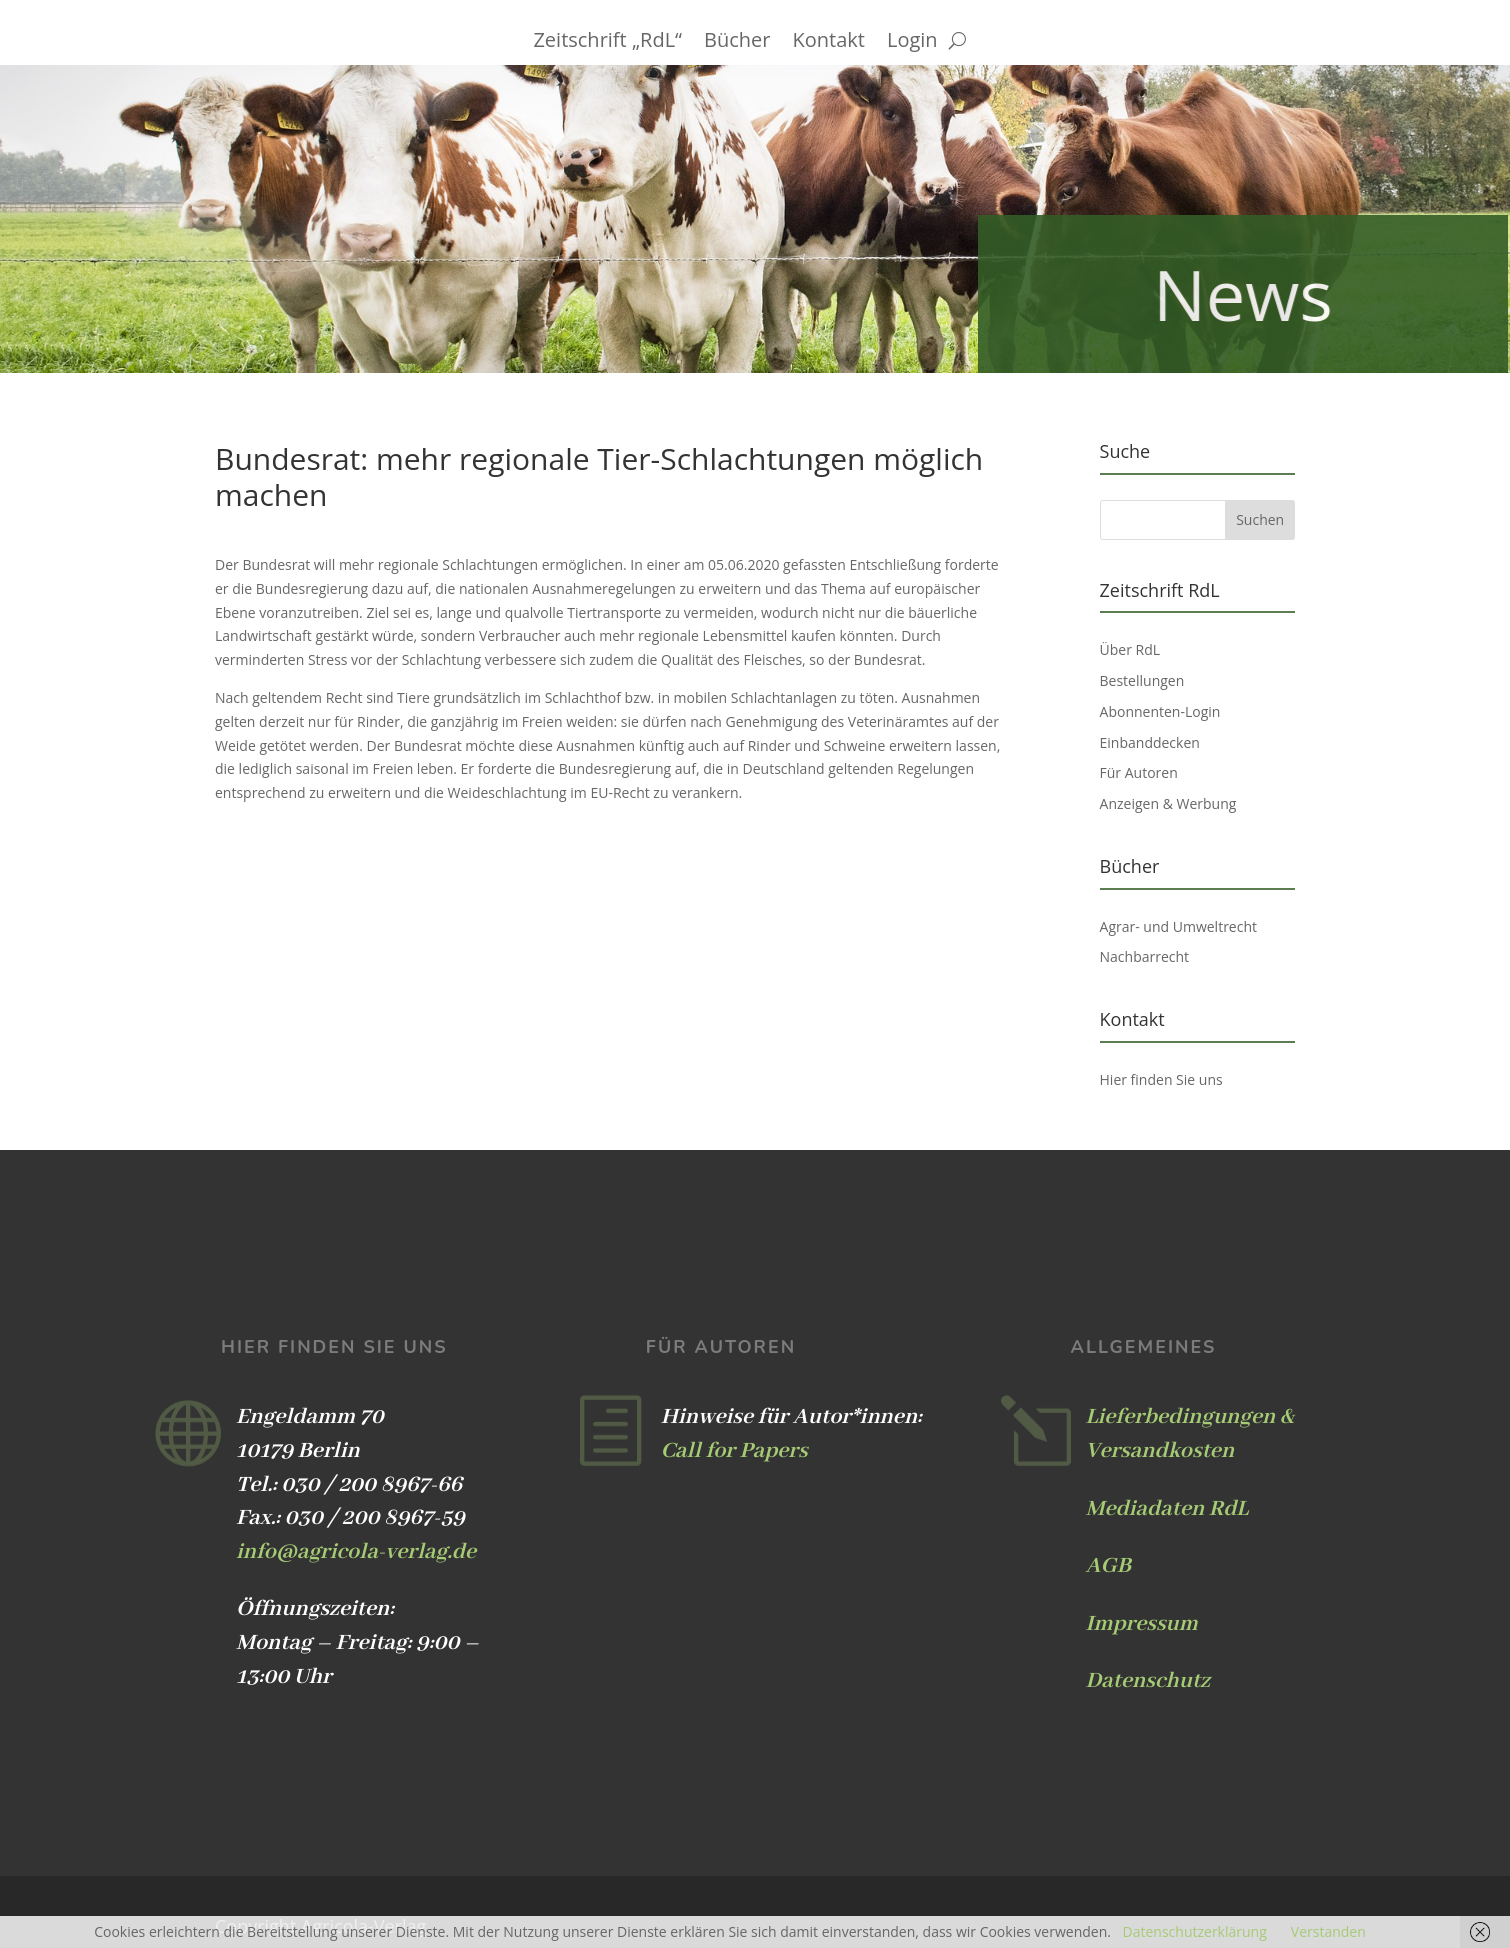 The width and height of the screenshot is (1510, 1948). Describe the element at coordinates (1168, 803) in the screenshot. I see `Anzeigen & Werbung` at that location.